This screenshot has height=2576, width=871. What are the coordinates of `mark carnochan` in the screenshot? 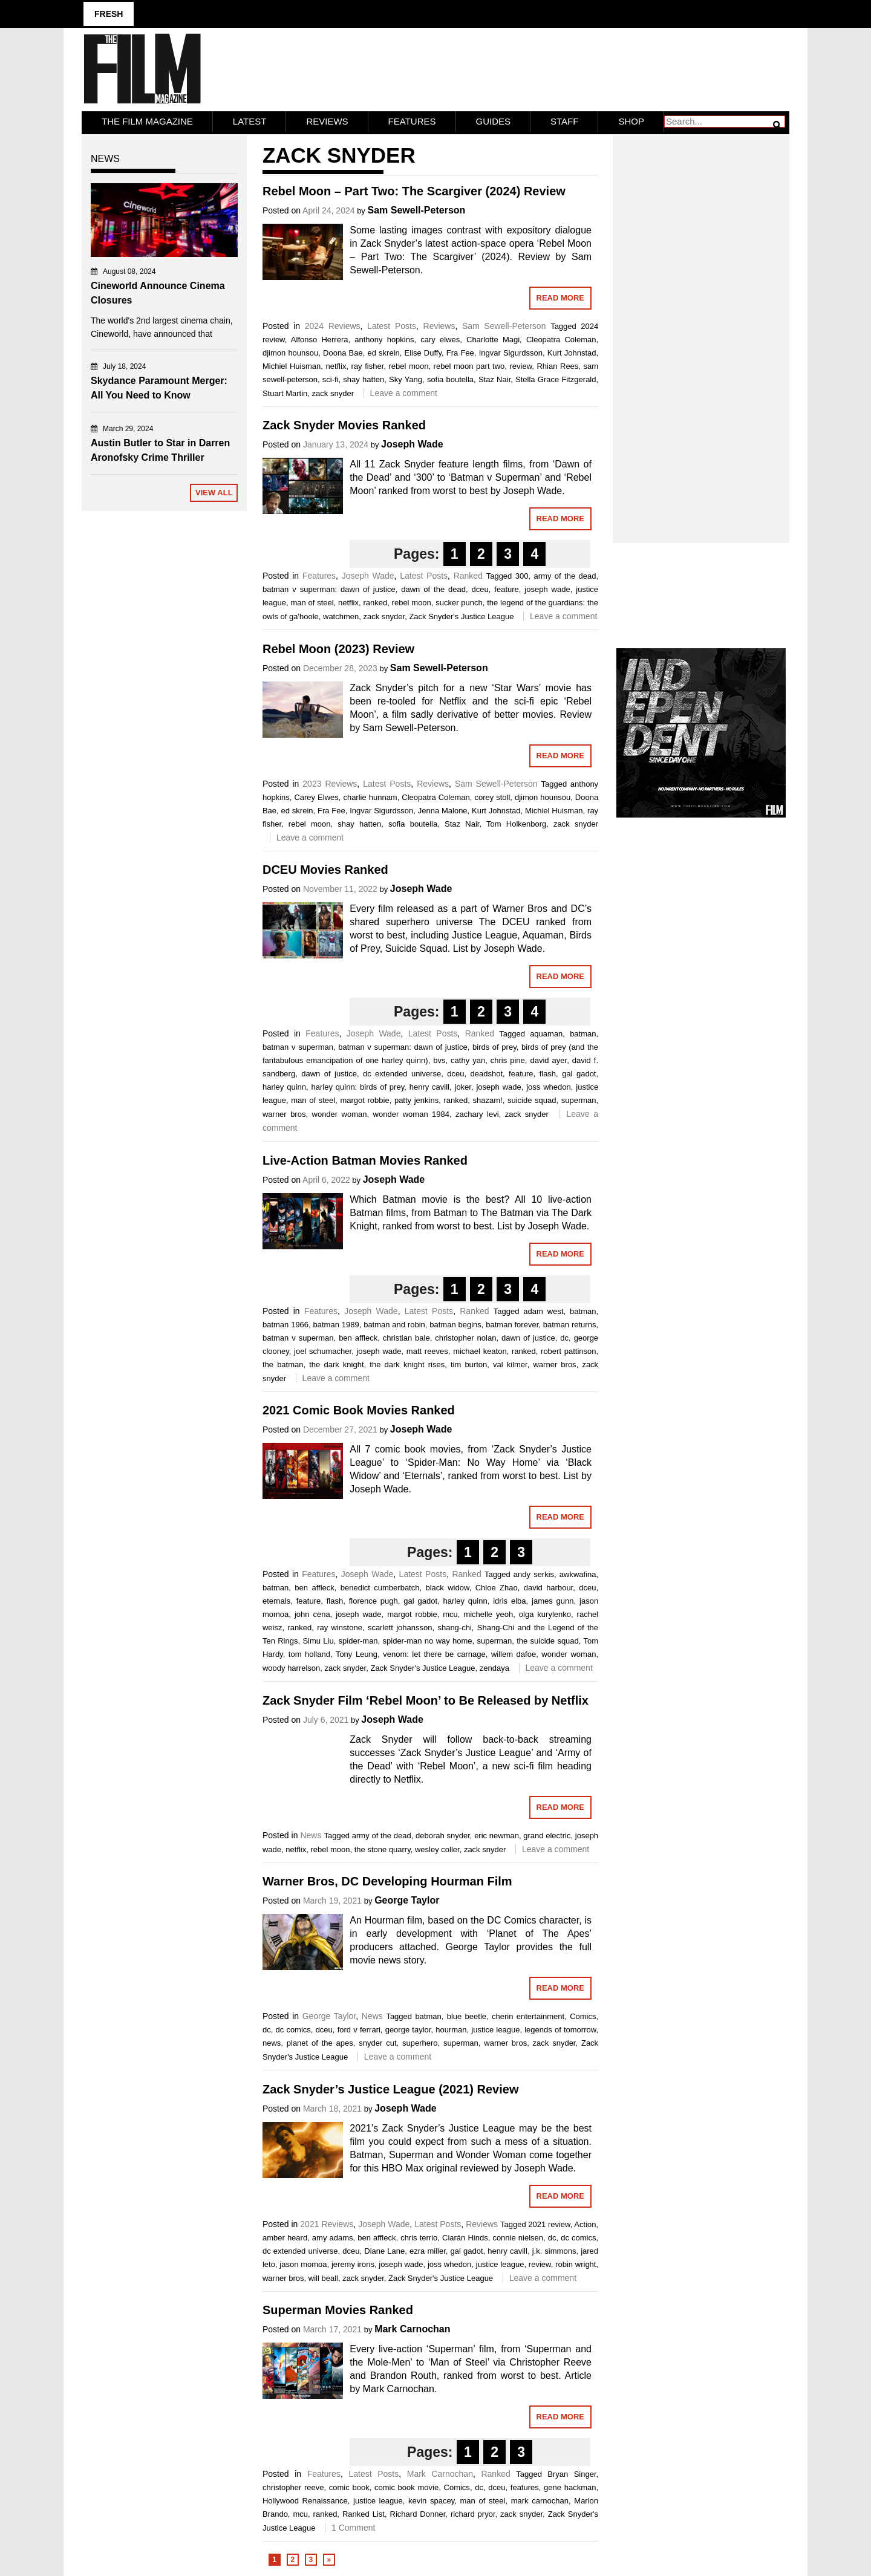 It's located at (540, 2499).